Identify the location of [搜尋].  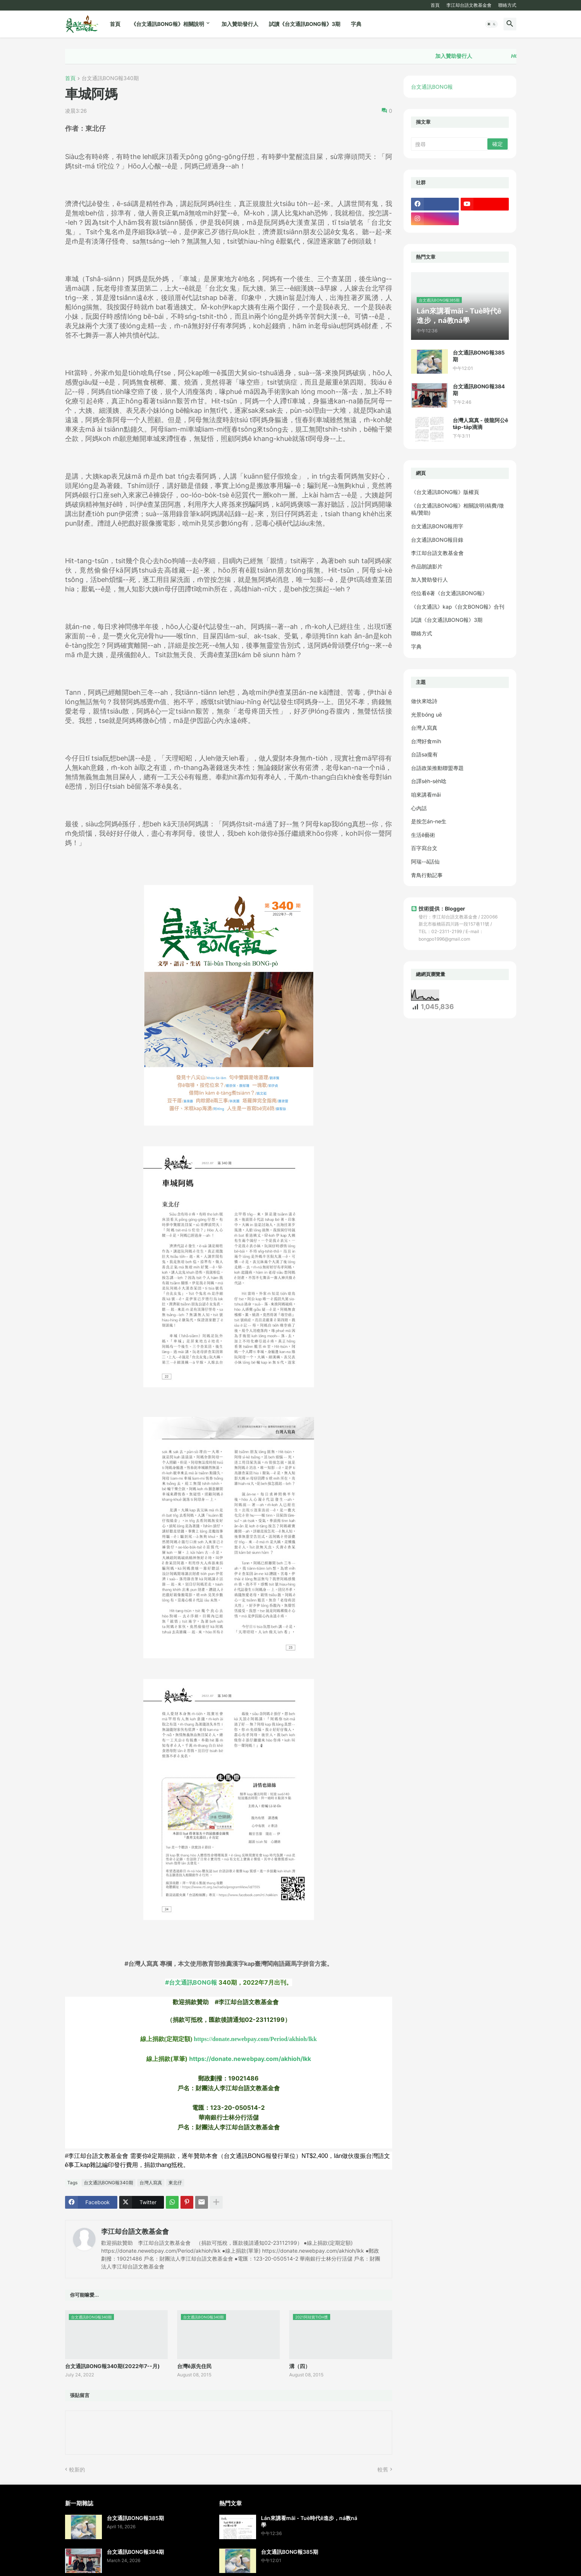
(449, 144).